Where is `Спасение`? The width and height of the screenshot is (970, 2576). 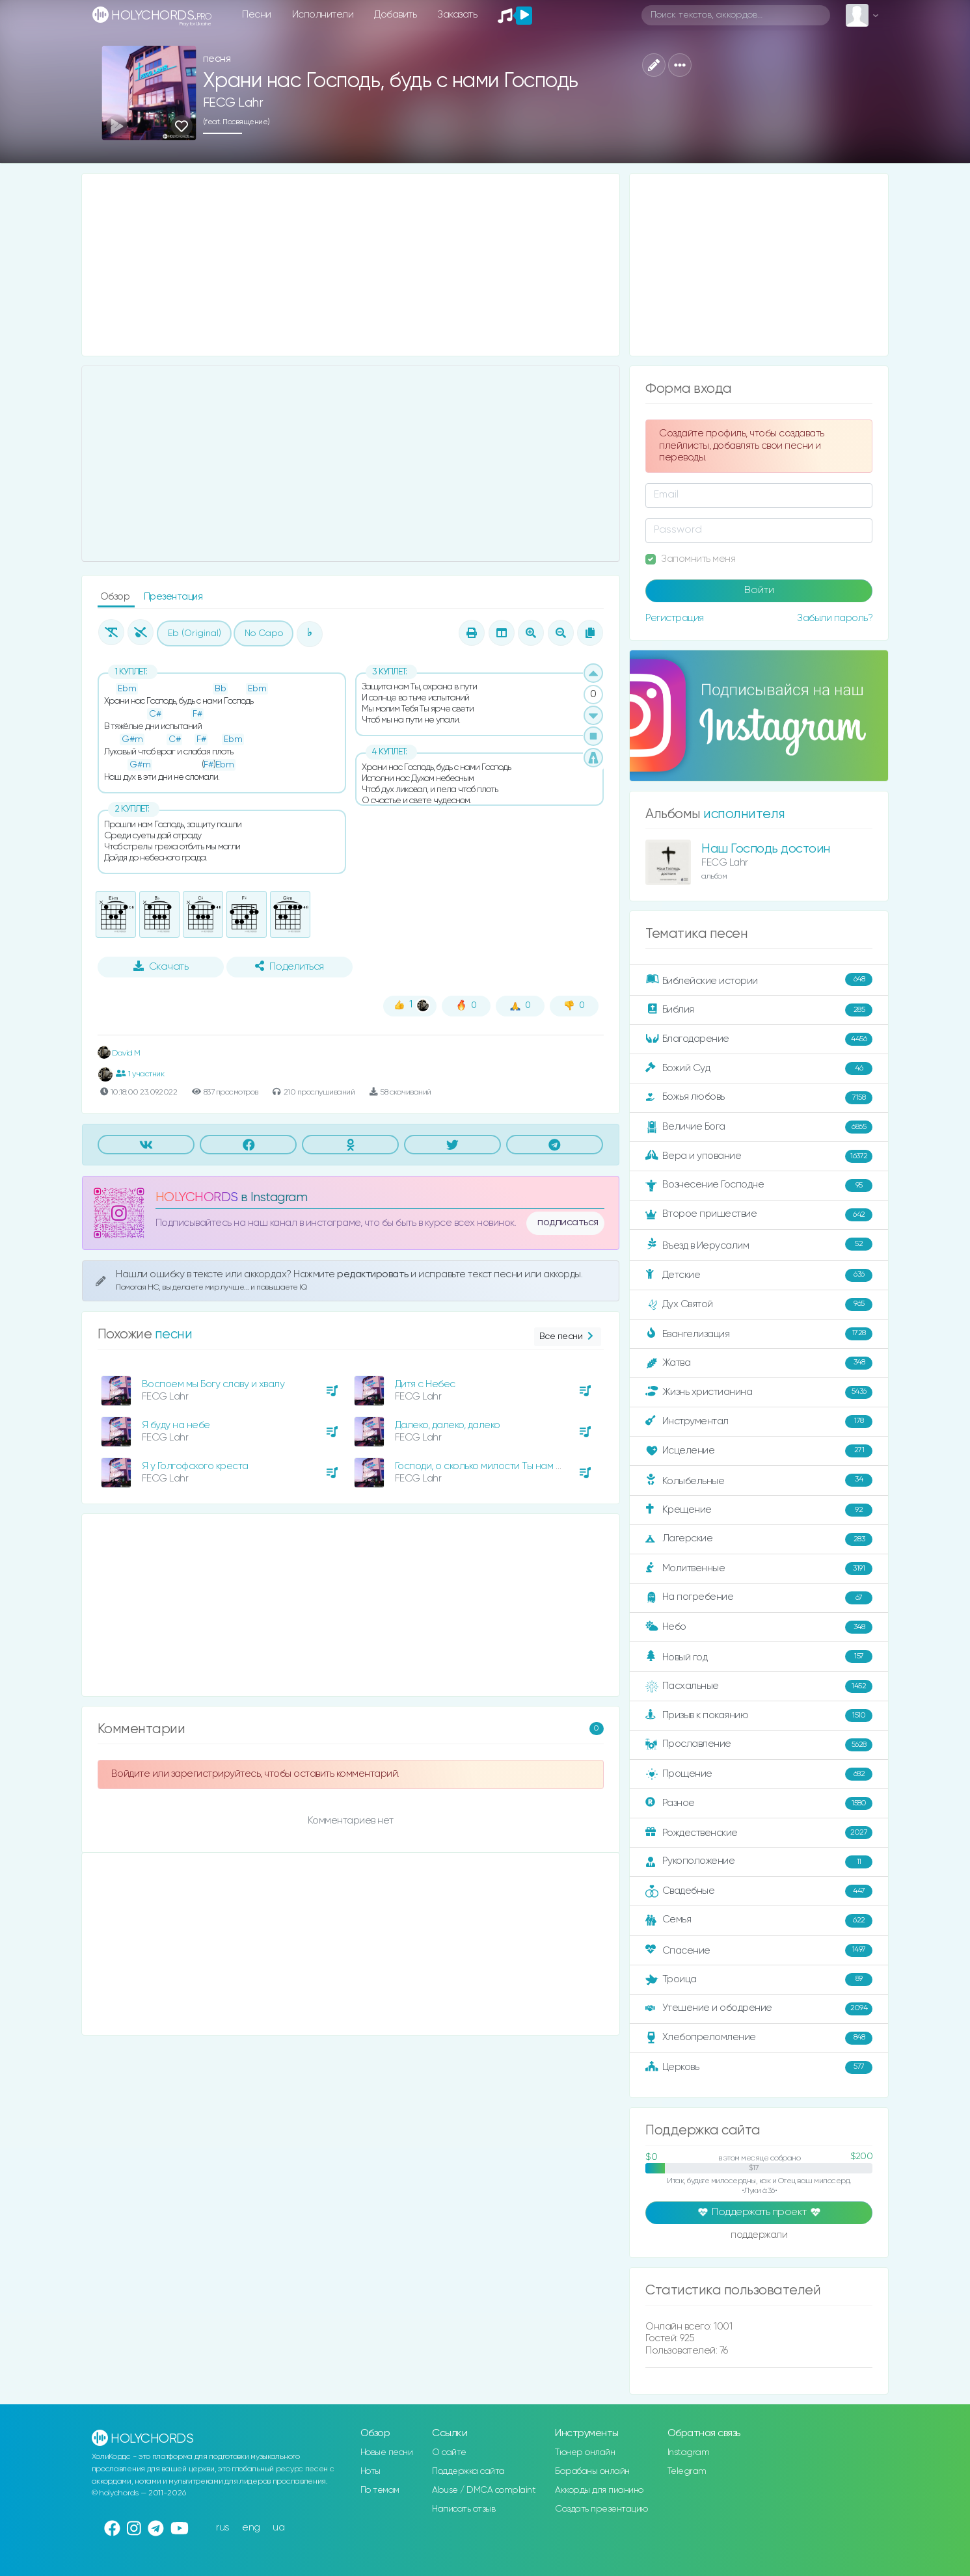
Спасение is located at coordinates (758, 1950).